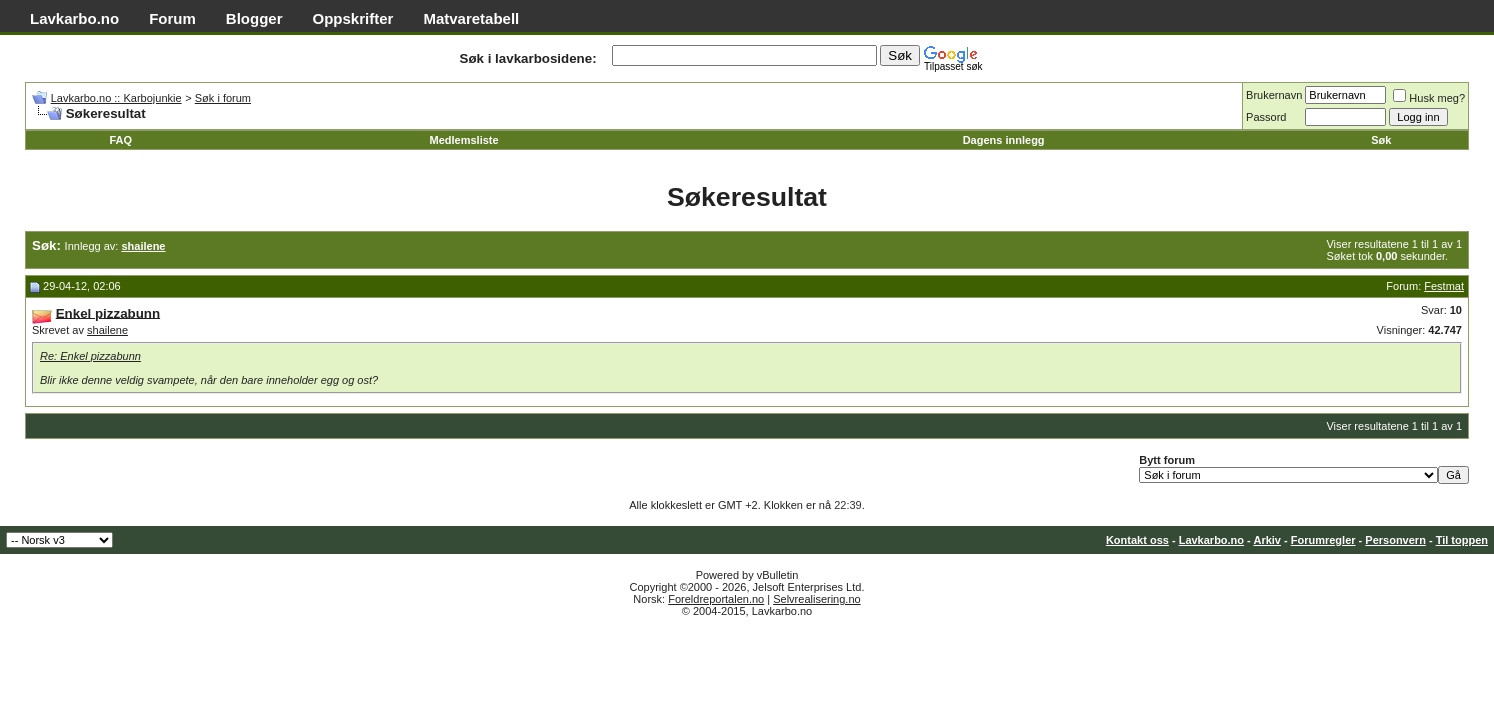 This screenshot has width=1494, height=720. I want to click on Forumregler, so click(1323, 540).